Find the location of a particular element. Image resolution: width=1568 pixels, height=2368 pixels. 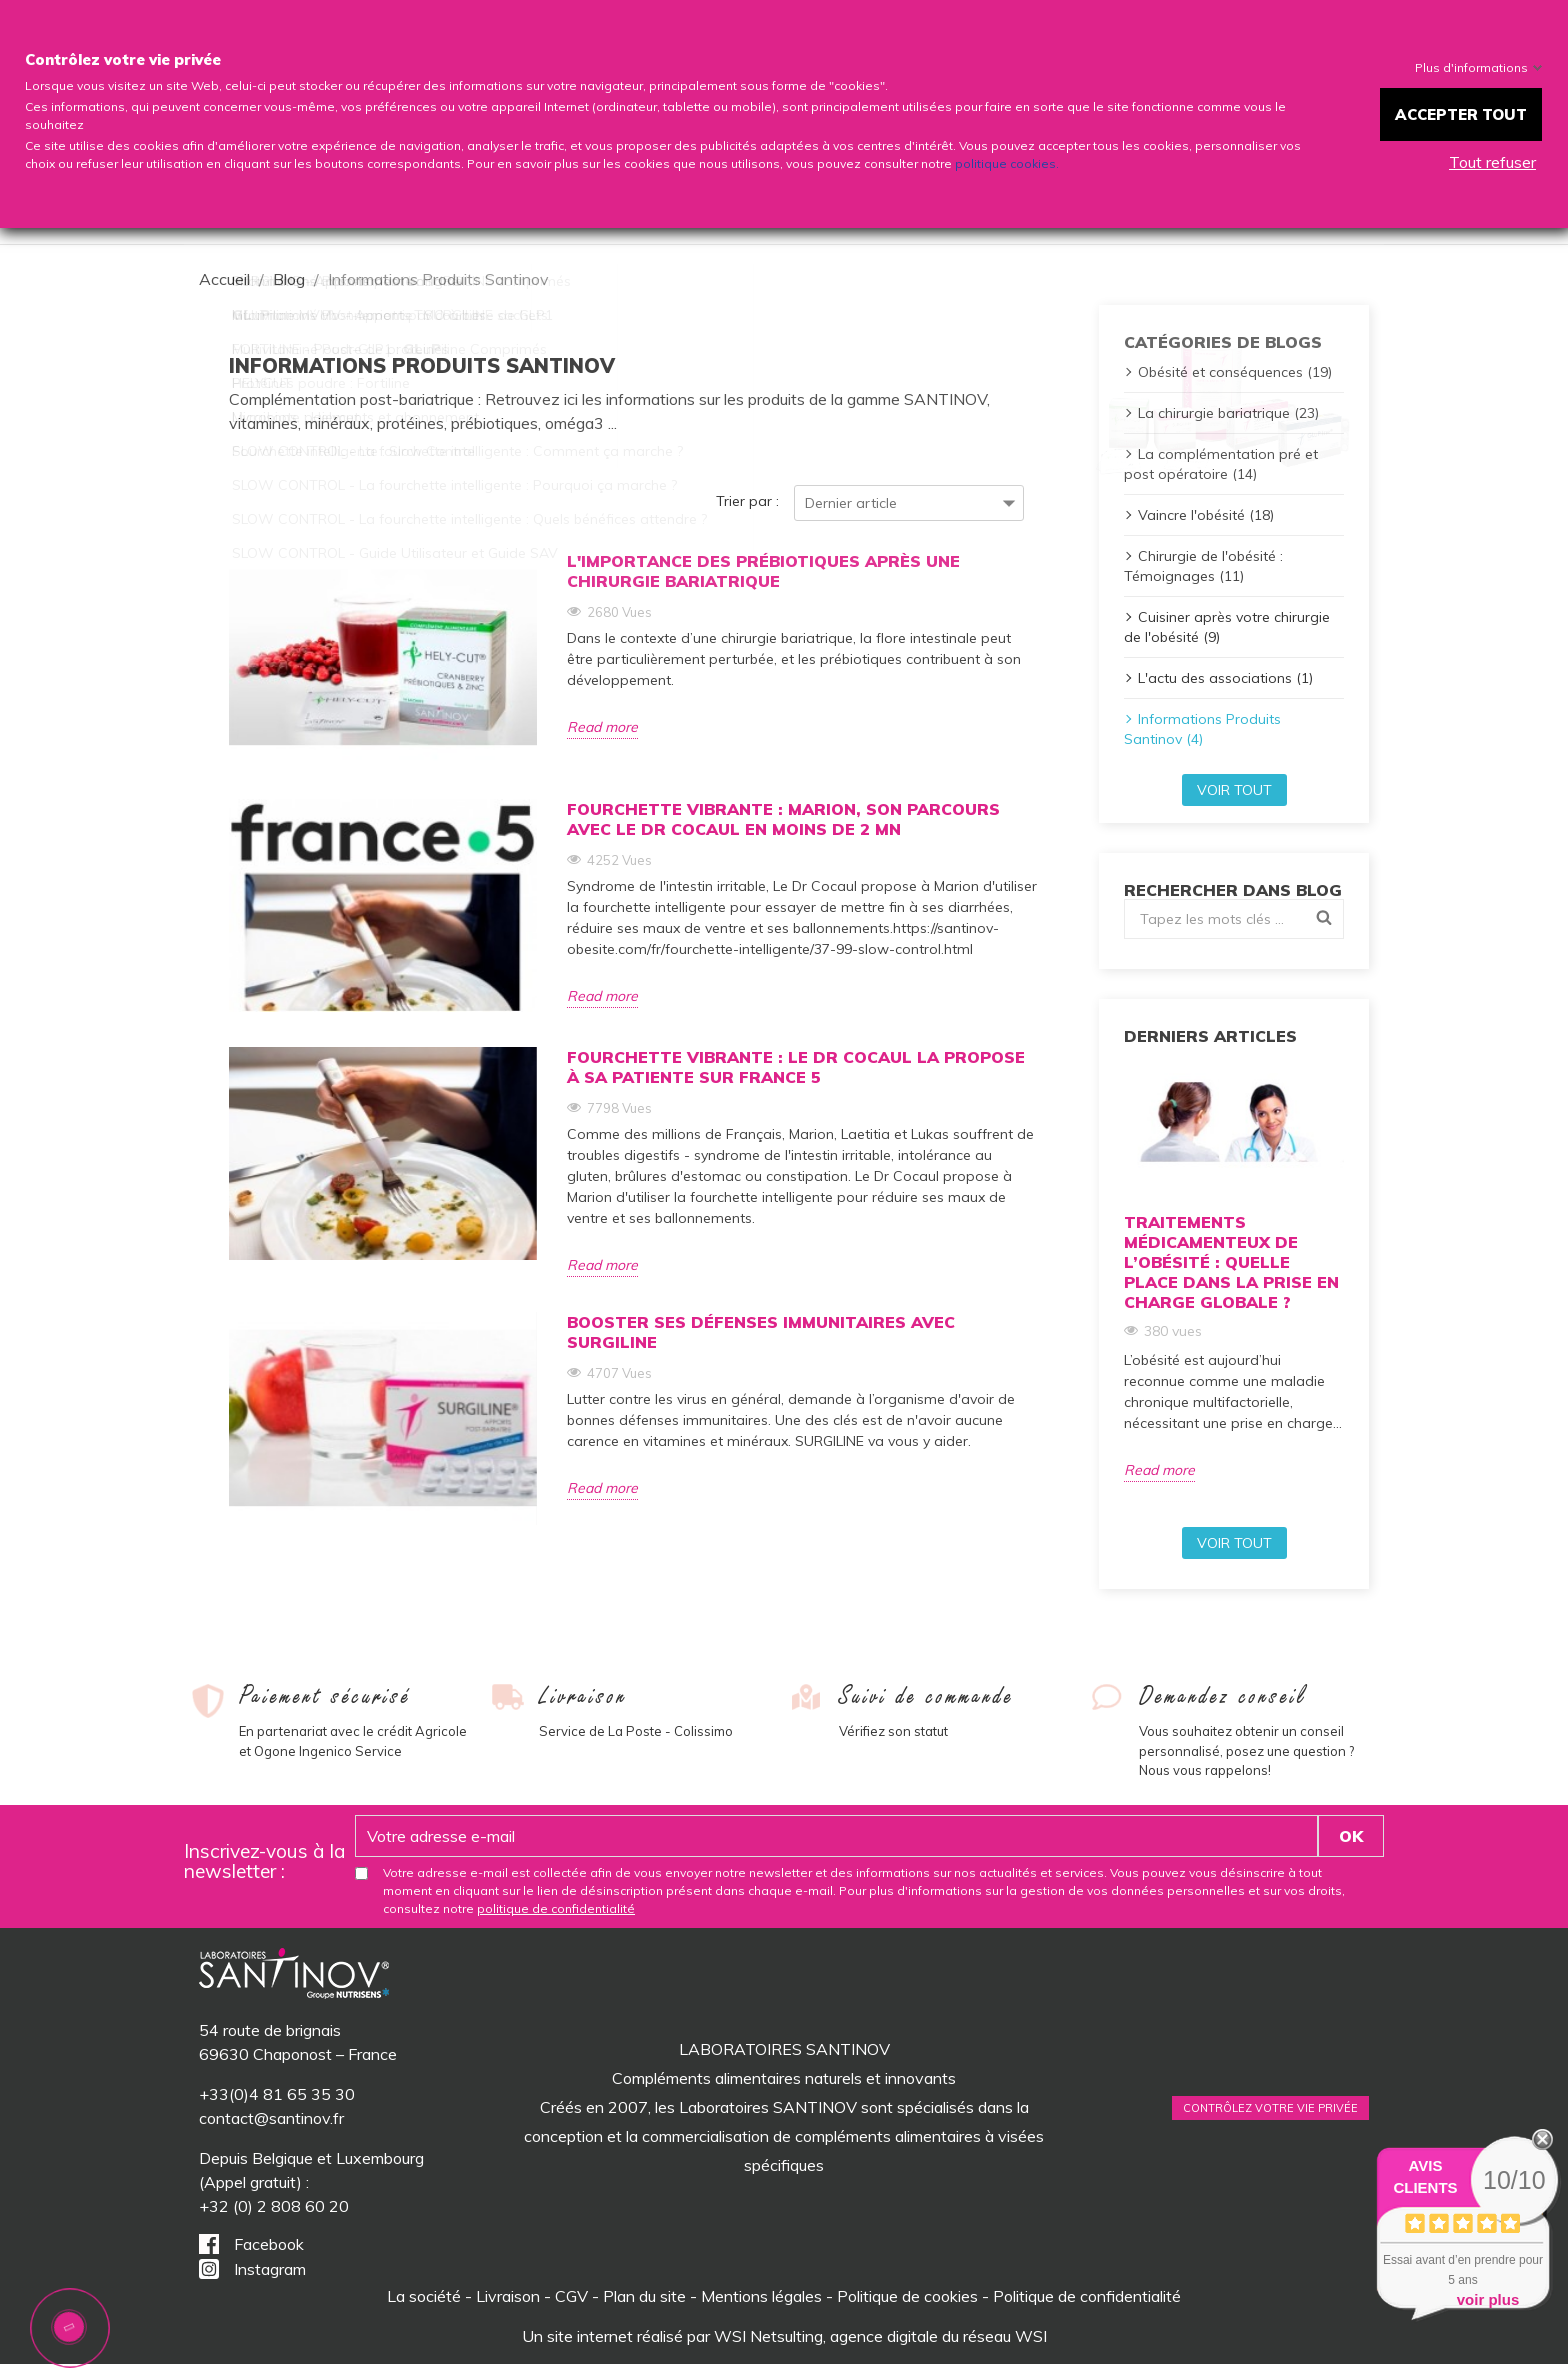

politique cookies is located at coordinates (1005, 163).